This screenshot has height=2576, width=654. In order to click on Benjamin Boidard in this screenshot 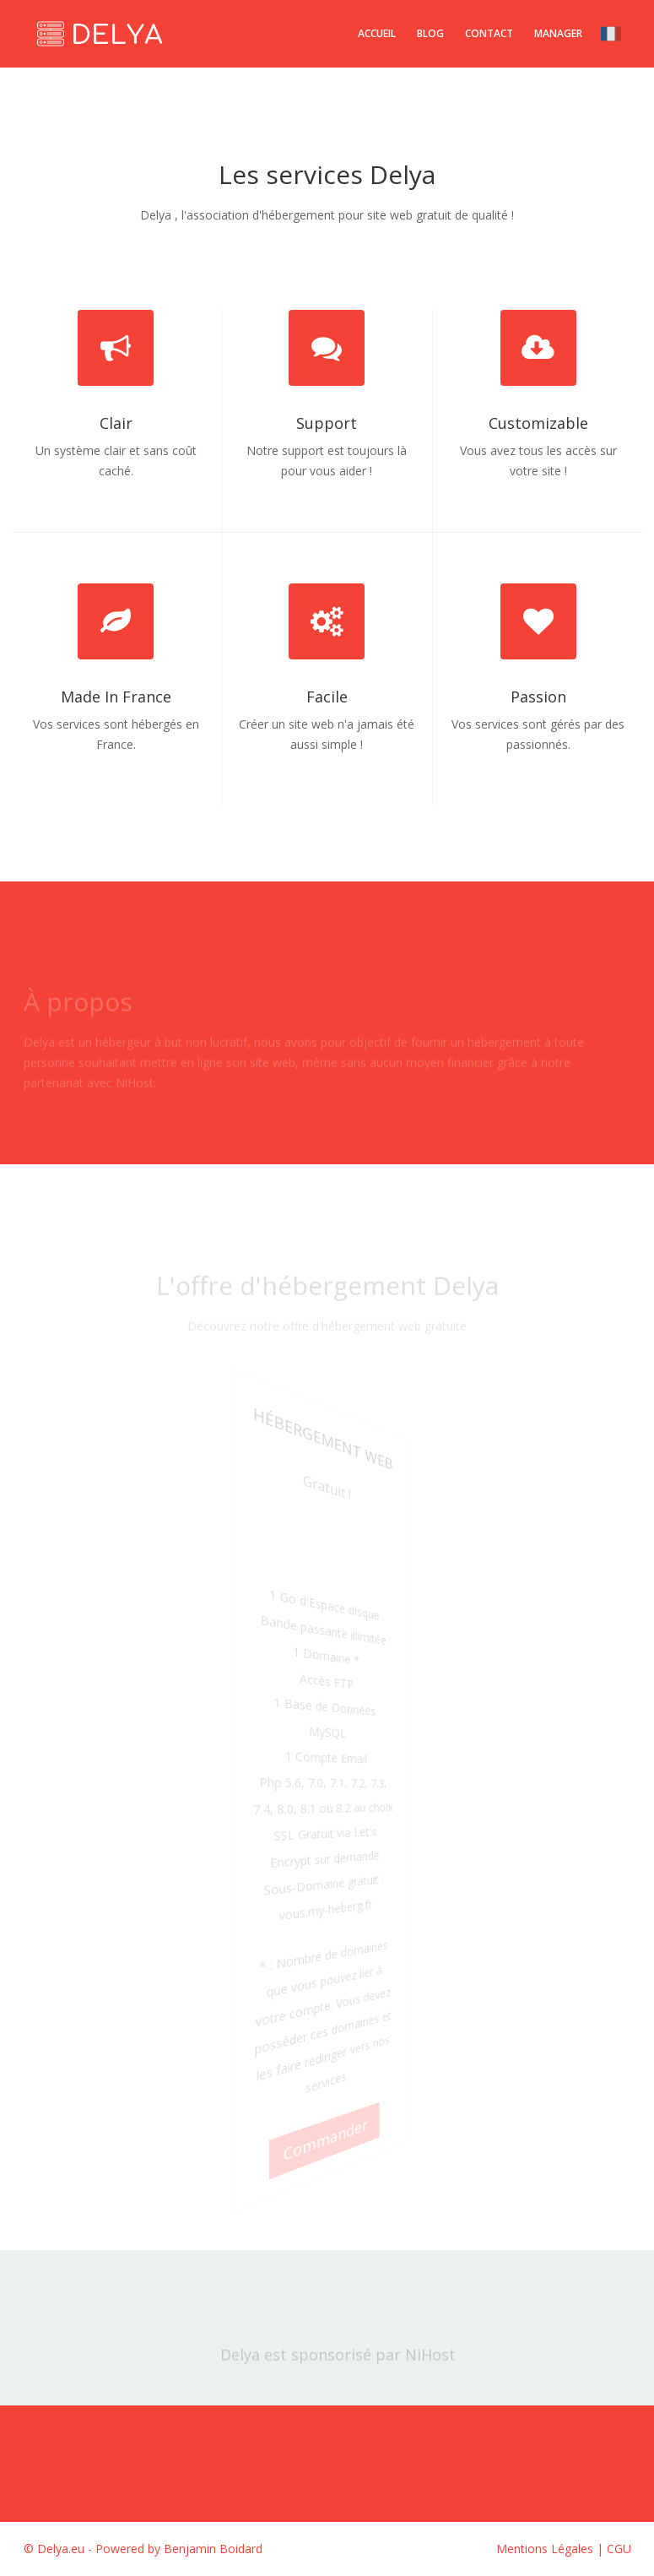, I will do `click(213, 2549)`.